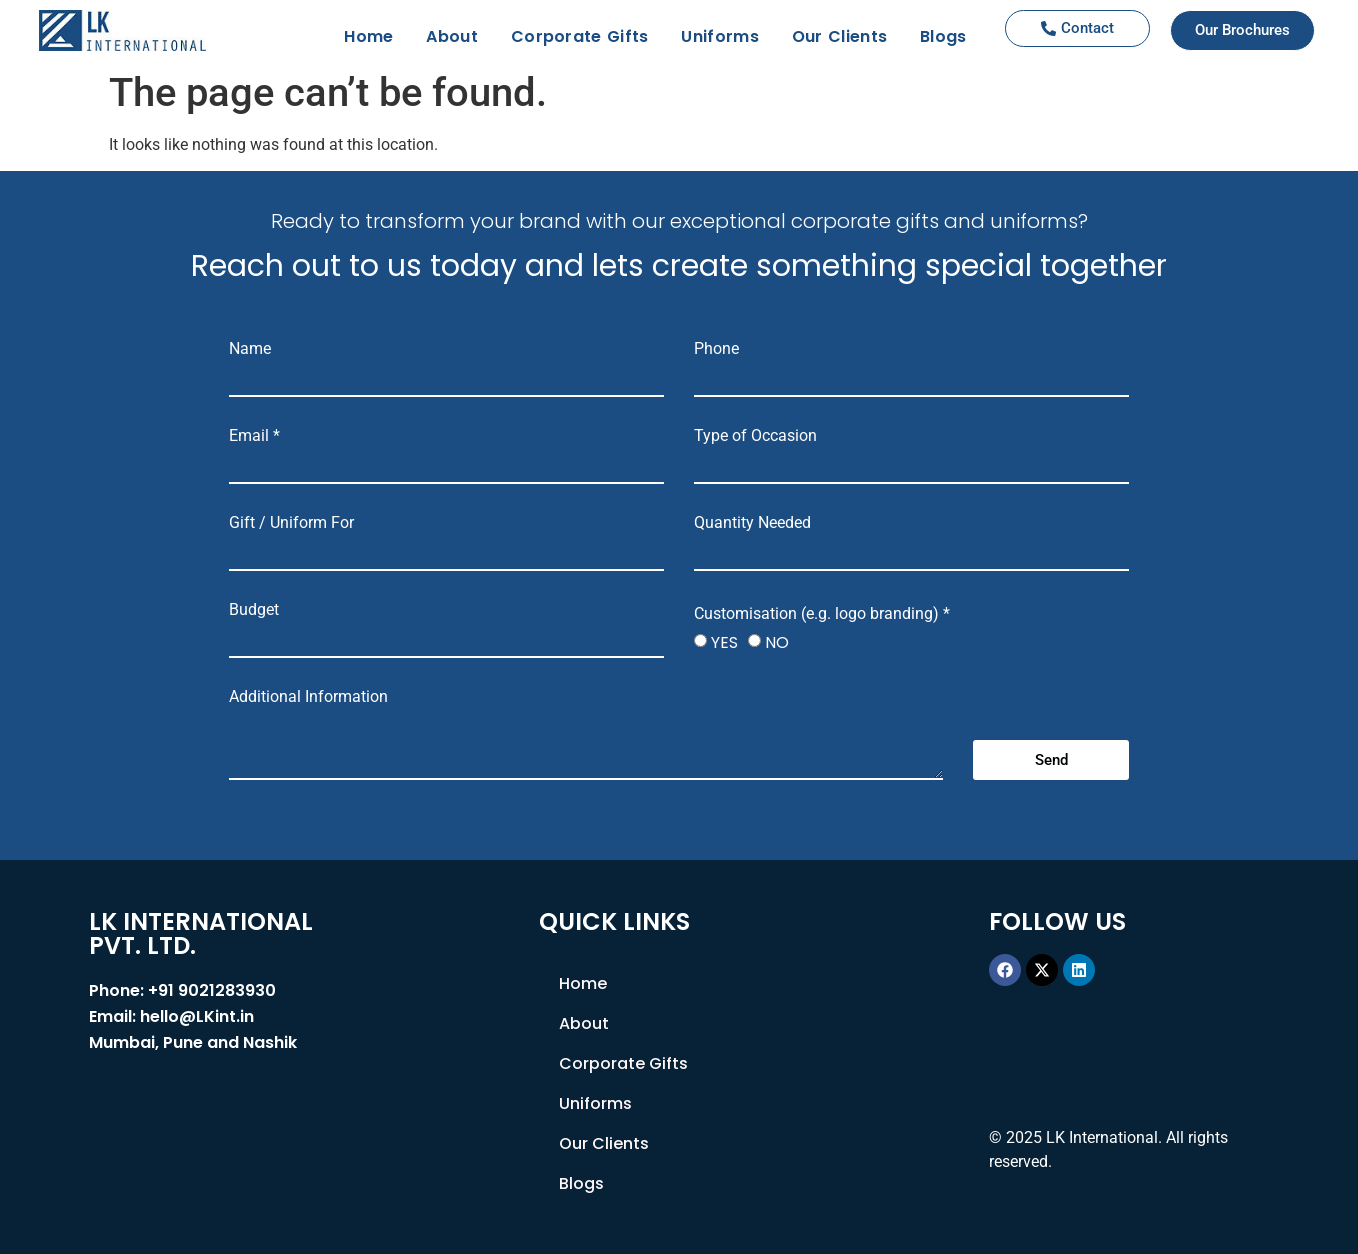 This screenshot has height=1254, width=1358. Describe the element at coordinates (716, 349) in the screenshot. I see `Phone` at that location.